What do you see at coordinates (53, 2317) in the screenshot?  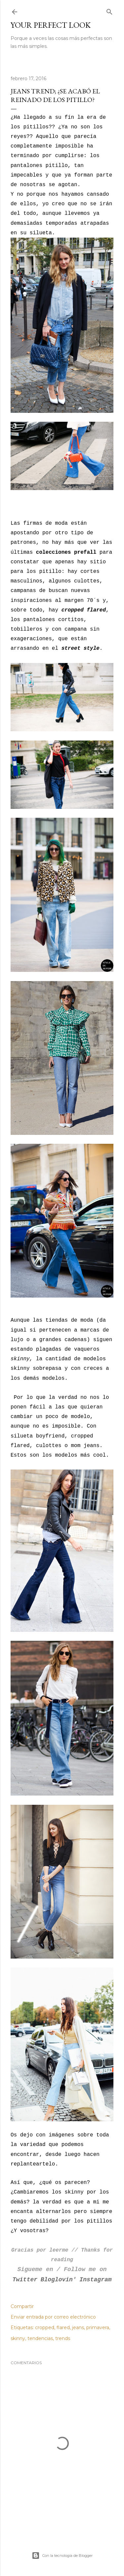 I see `Enviar entrada por correo electrónico` at bounding box center [53, 2317].